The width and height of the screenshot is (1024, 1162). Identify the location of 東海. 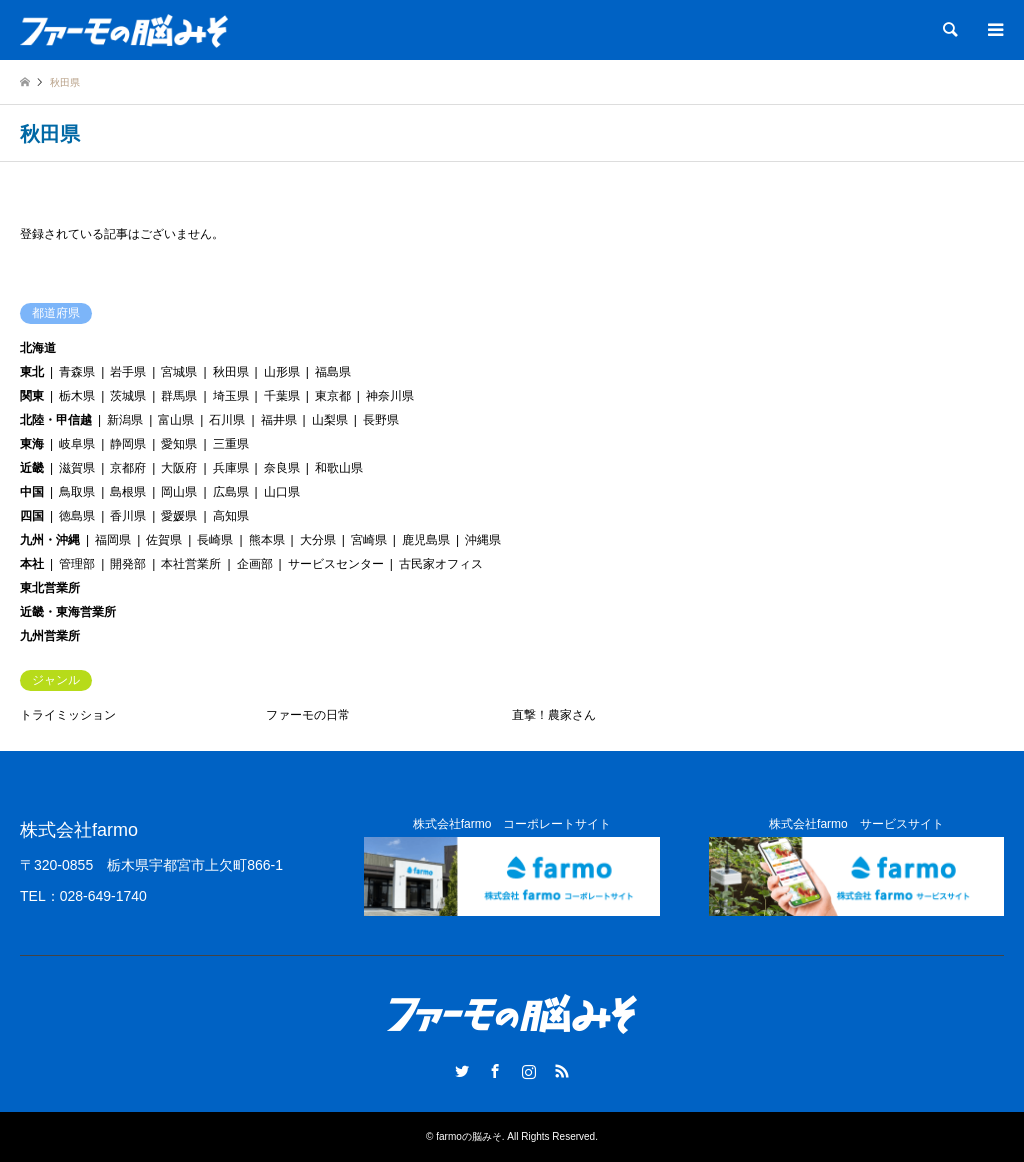
(32, 444).